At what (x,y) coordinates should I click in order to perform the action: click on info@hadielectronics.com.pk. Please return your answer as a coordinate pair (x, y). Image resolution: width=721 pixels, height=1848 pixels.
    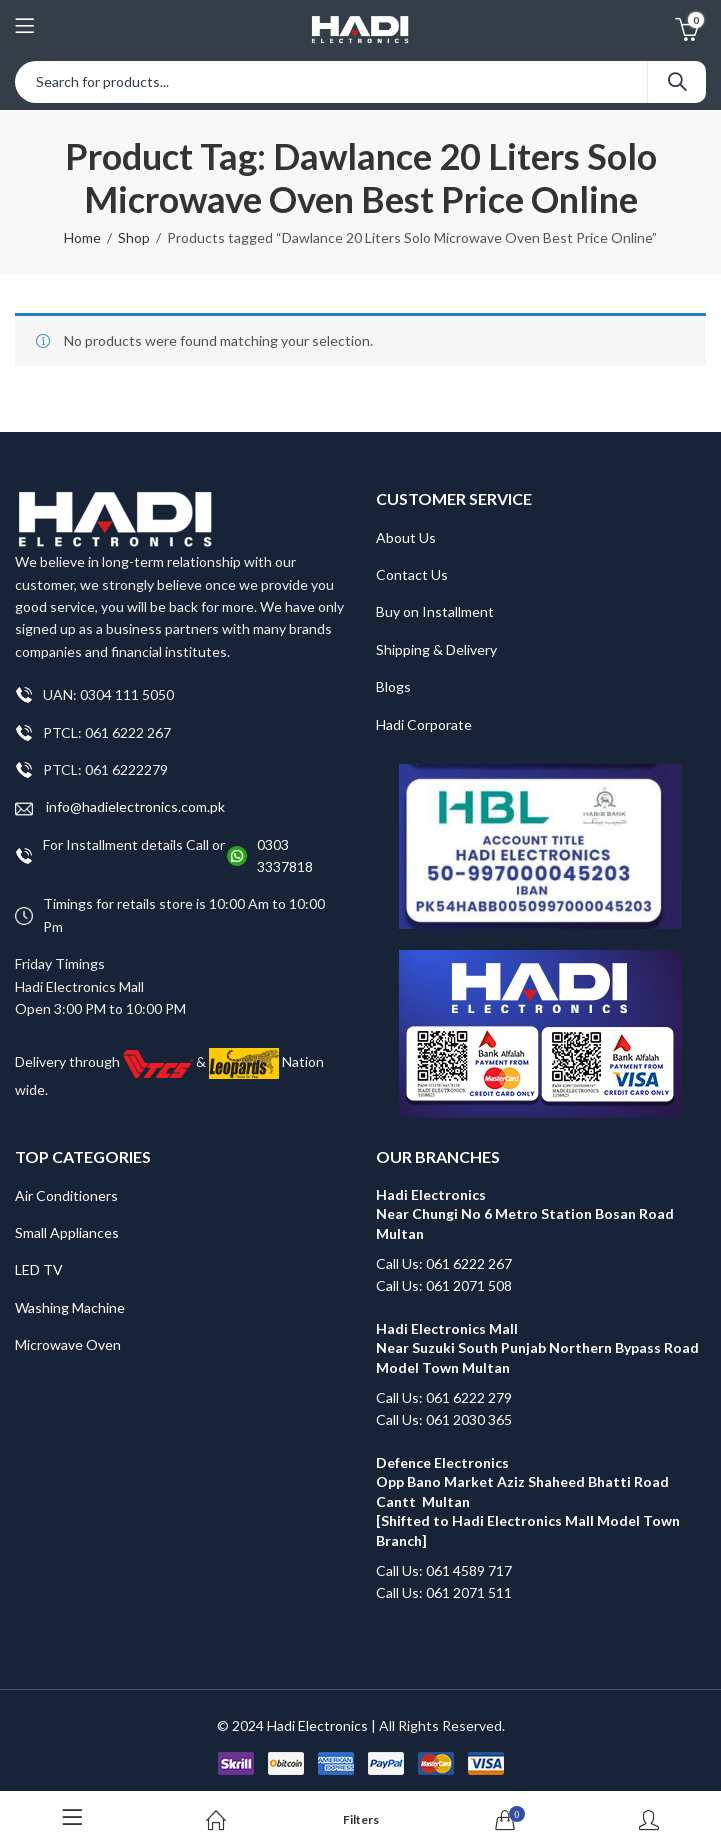
    Looking at the image, I should click on (120, 807).